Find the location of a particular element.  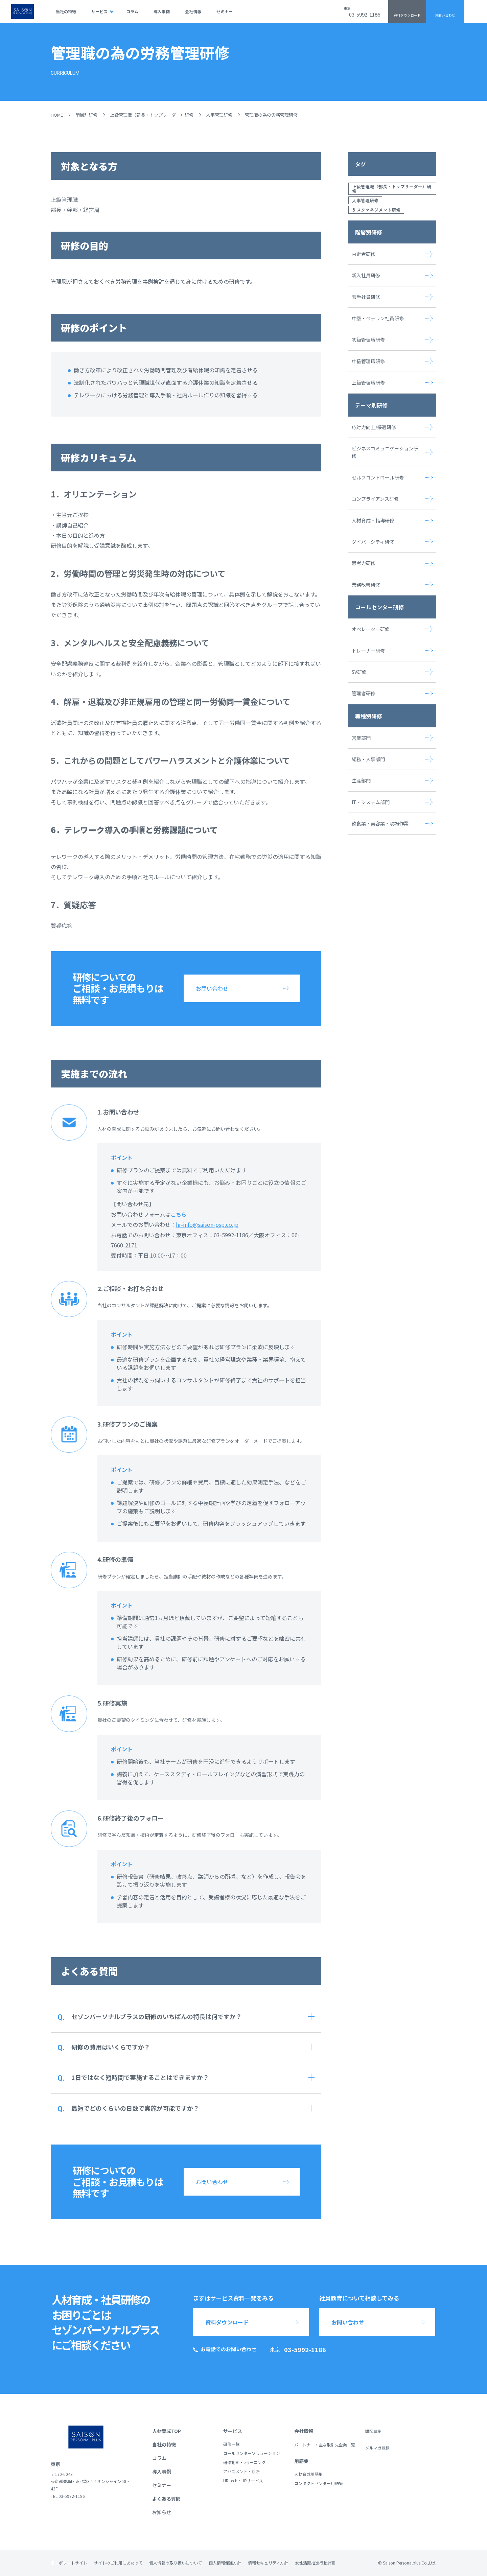

応対力向上/接遇研修 is located at coordinates (374, 427).